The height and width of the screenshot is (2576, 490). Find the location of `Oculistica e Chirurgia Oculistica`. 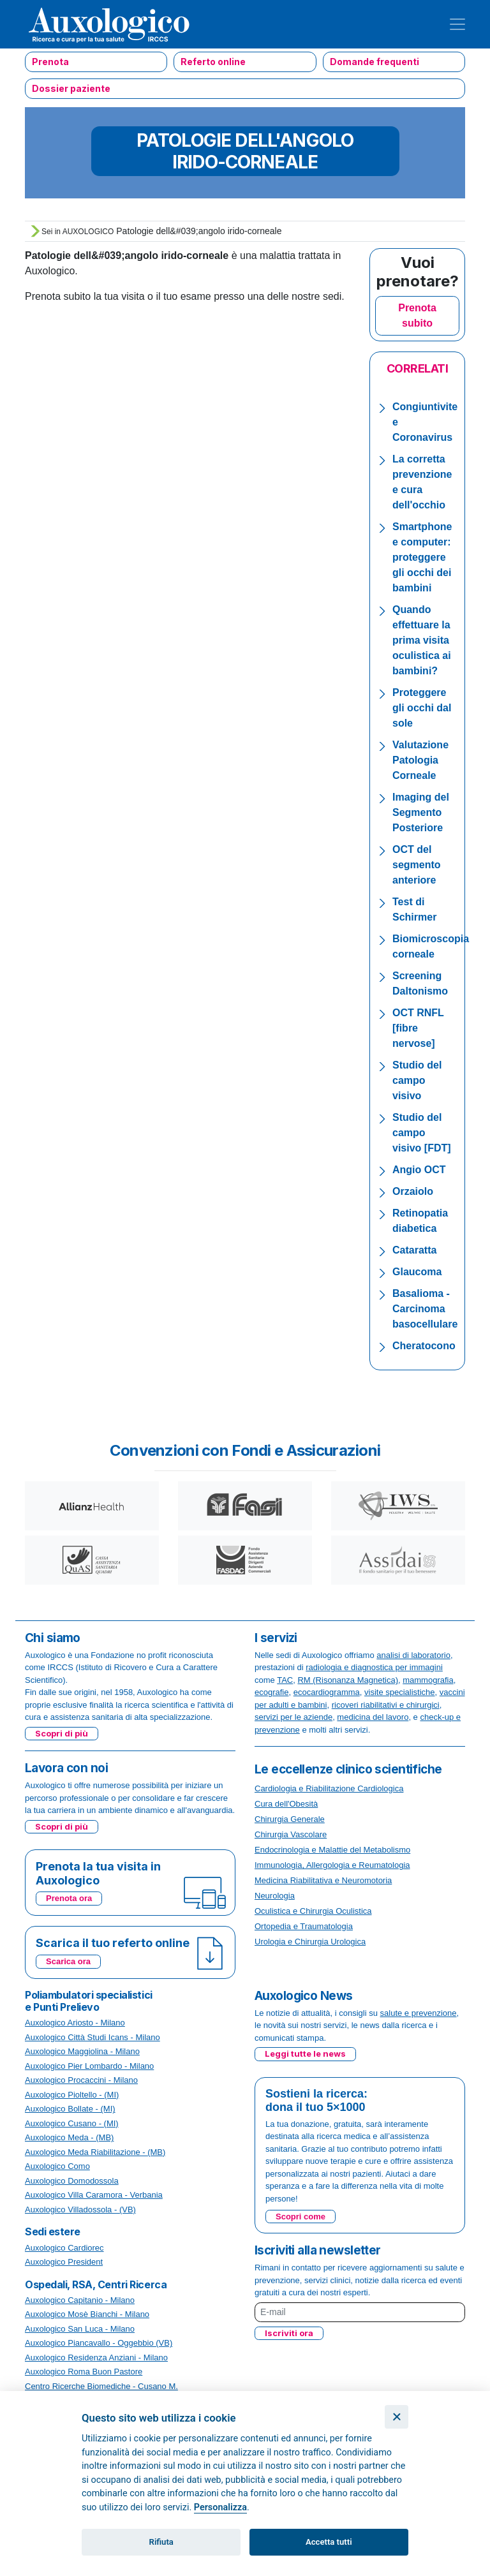

Oculistica e Chirurgia Oculistica is located at coordinates (313, 1911).